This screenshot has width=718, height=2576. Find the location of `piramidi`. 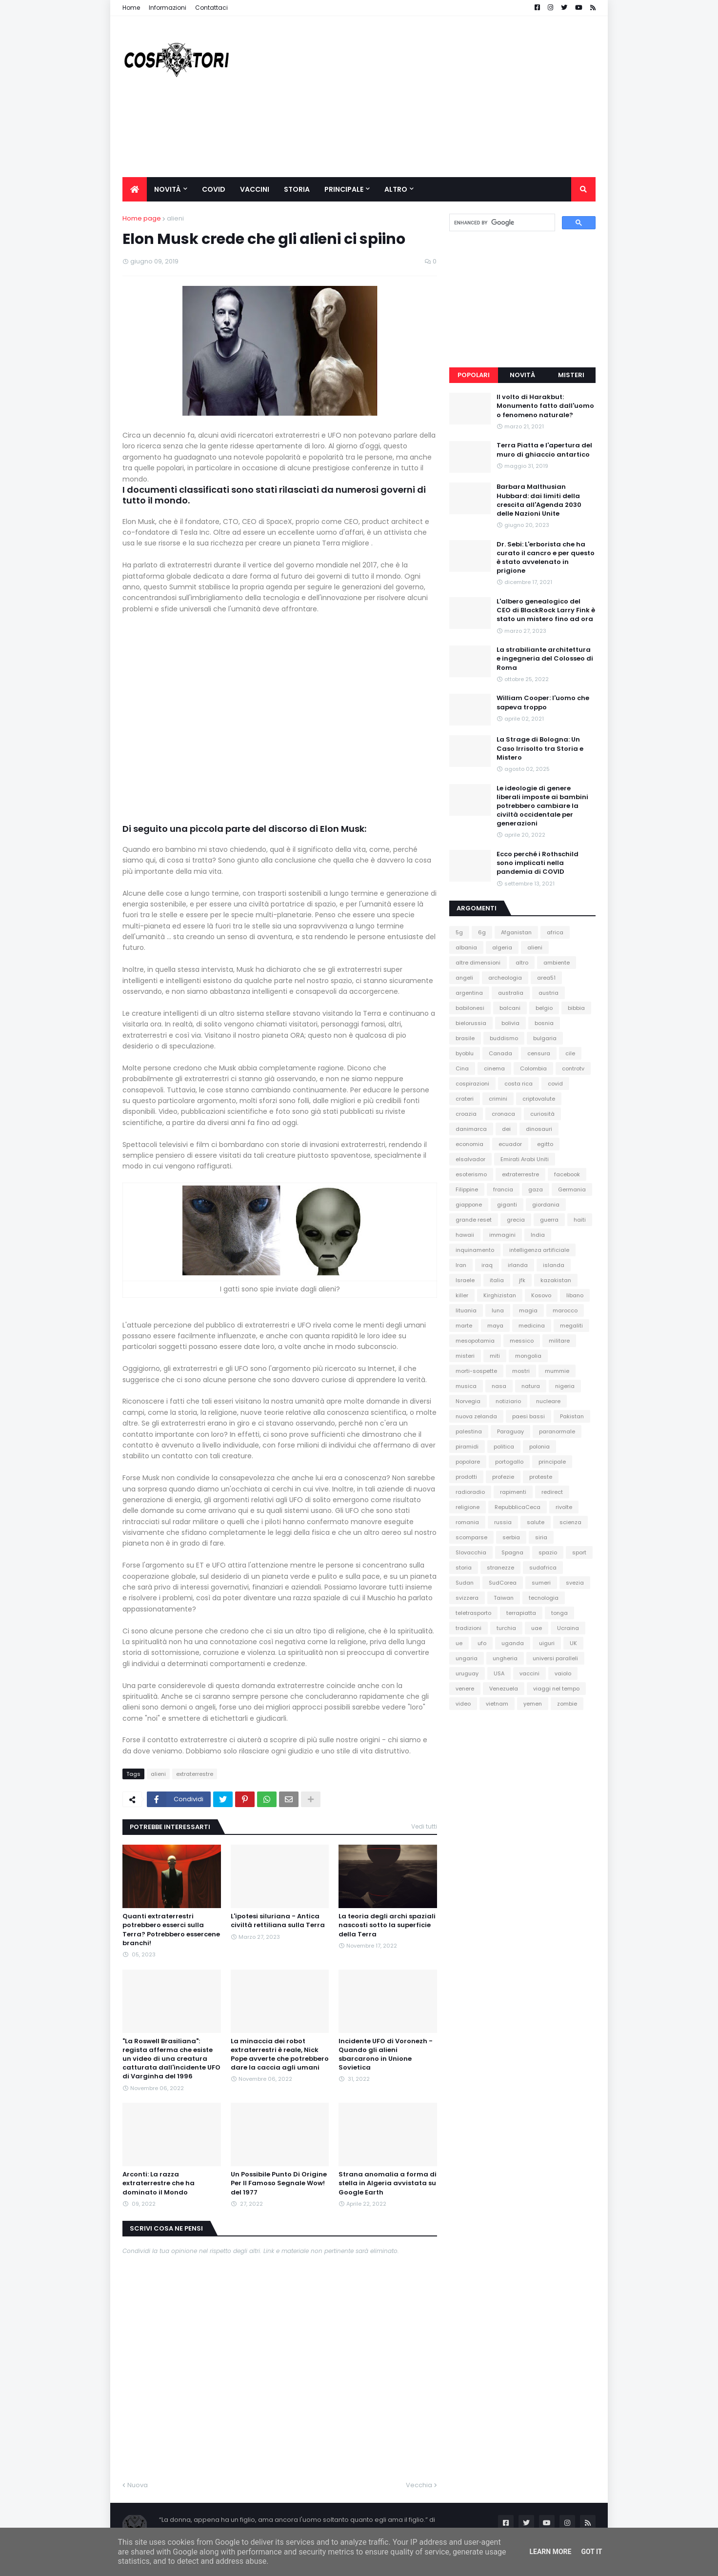

piramidi is located at coordinates (467, 1446).